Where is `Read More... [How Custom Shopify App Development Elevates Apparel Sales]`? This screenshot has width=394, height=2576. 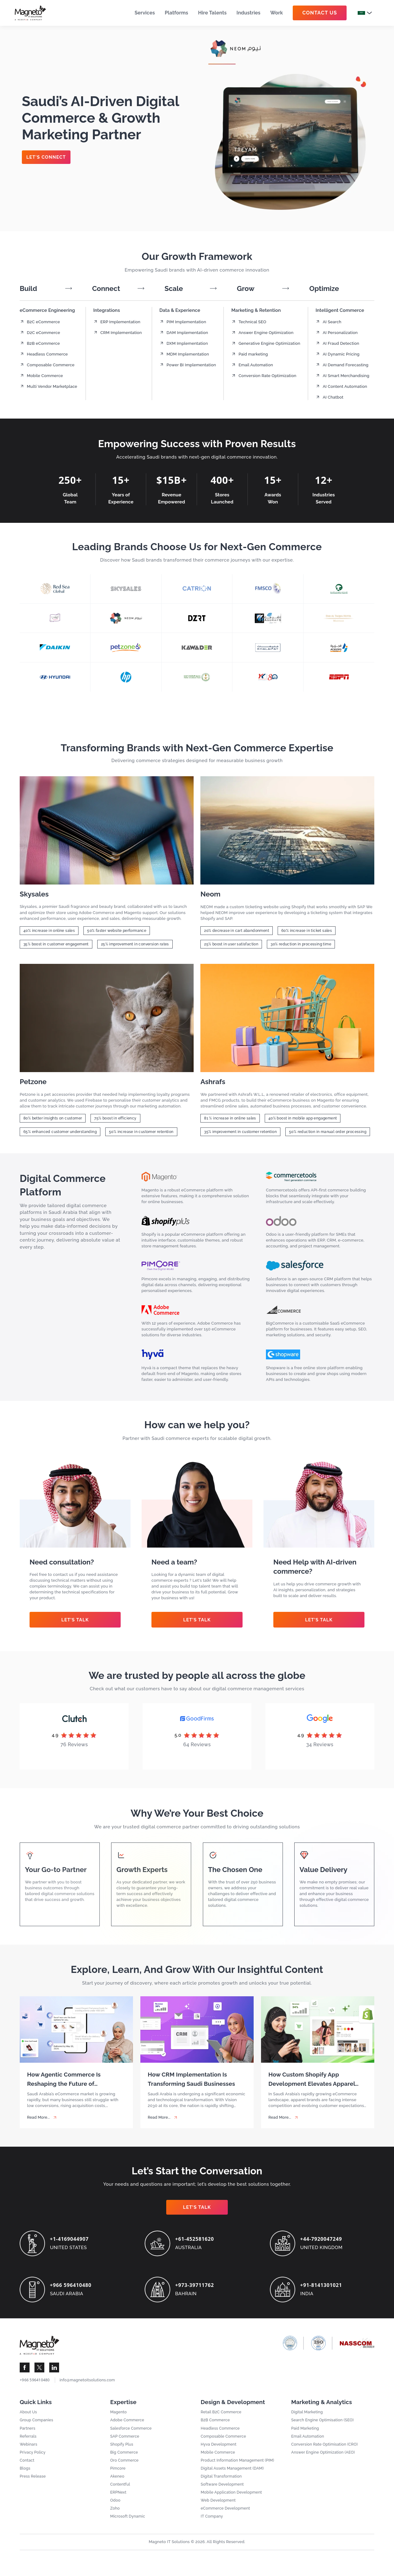 Read More... [How Custom Shopify App Development Elevates Apparel Sales] is located at coordinates (280, 2118).